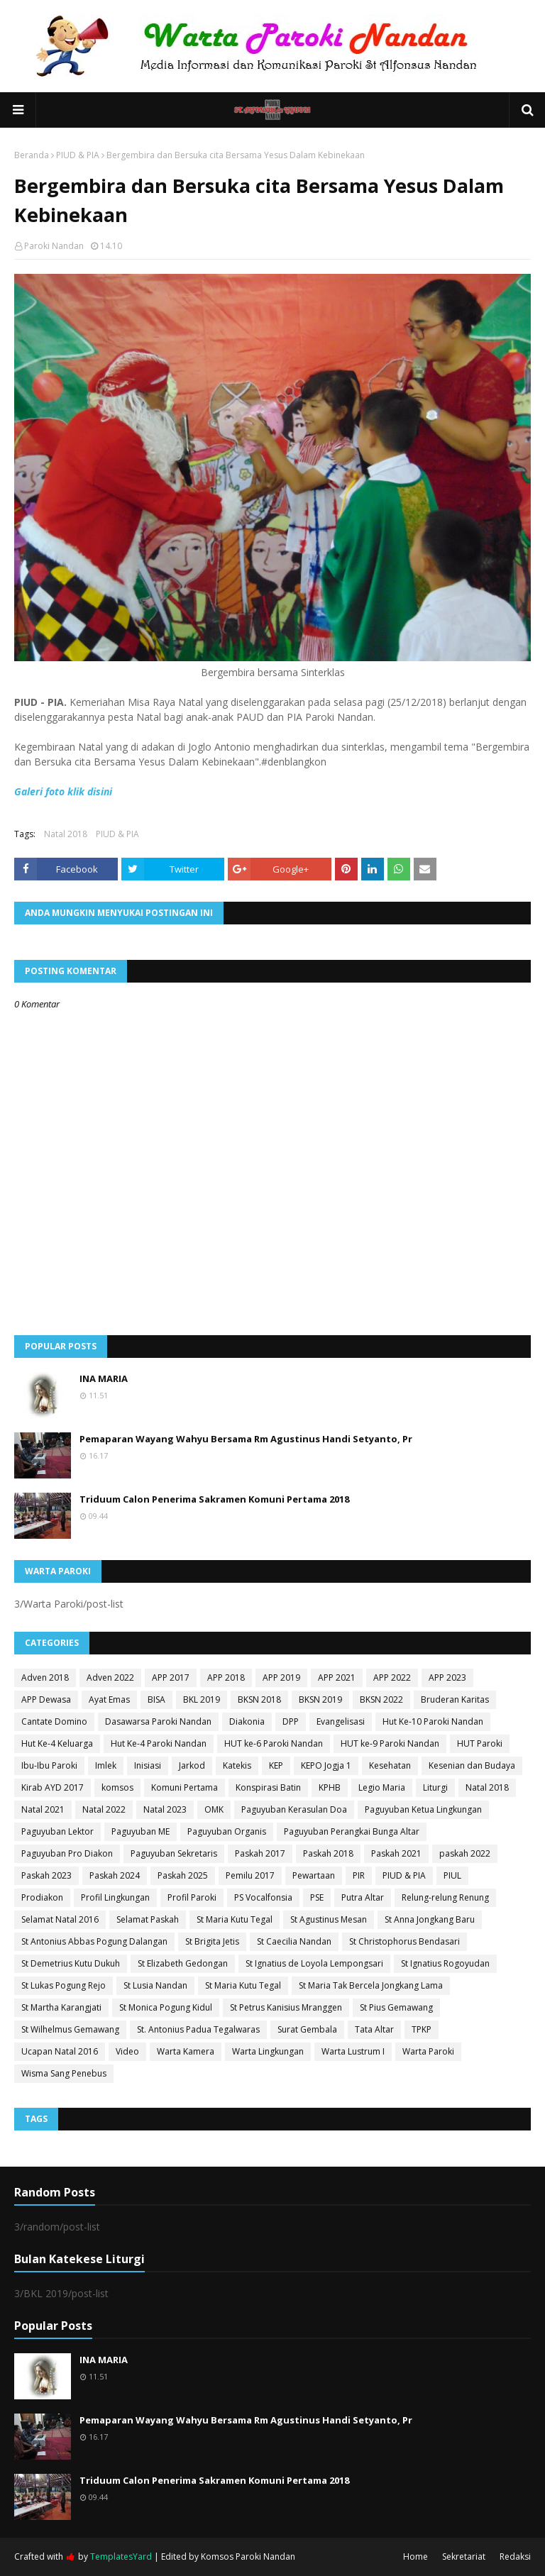 This screenshot has height=2576, width=545. Describe the element at coordinates (268, 2051) in the screenshot. I see `Warta Lingkungan` at that location.